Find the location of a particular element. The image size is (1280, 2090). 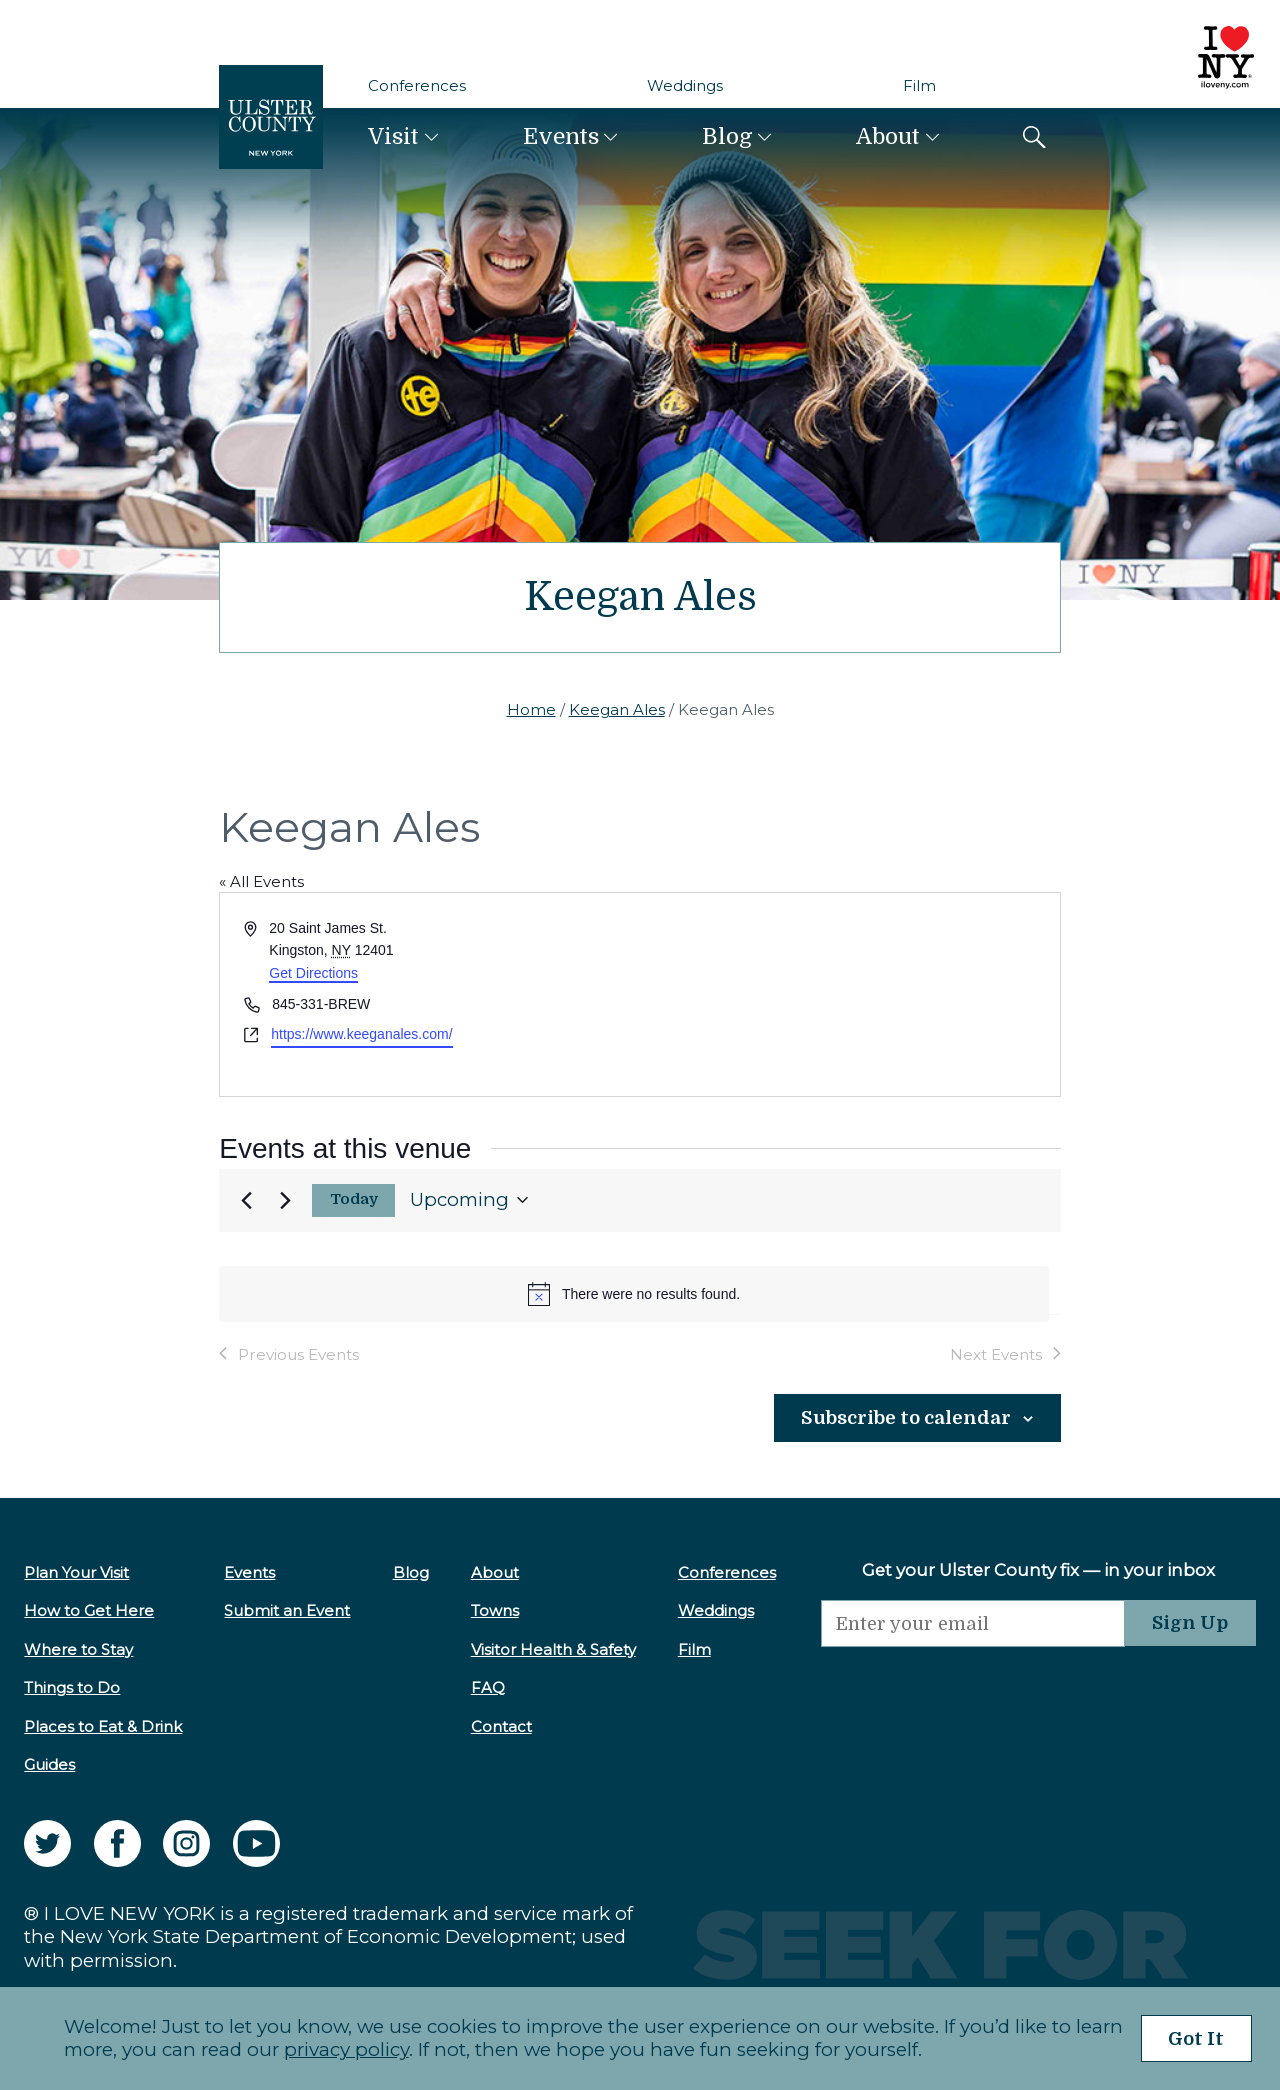

Contact is located at coordinates (494, 1725).